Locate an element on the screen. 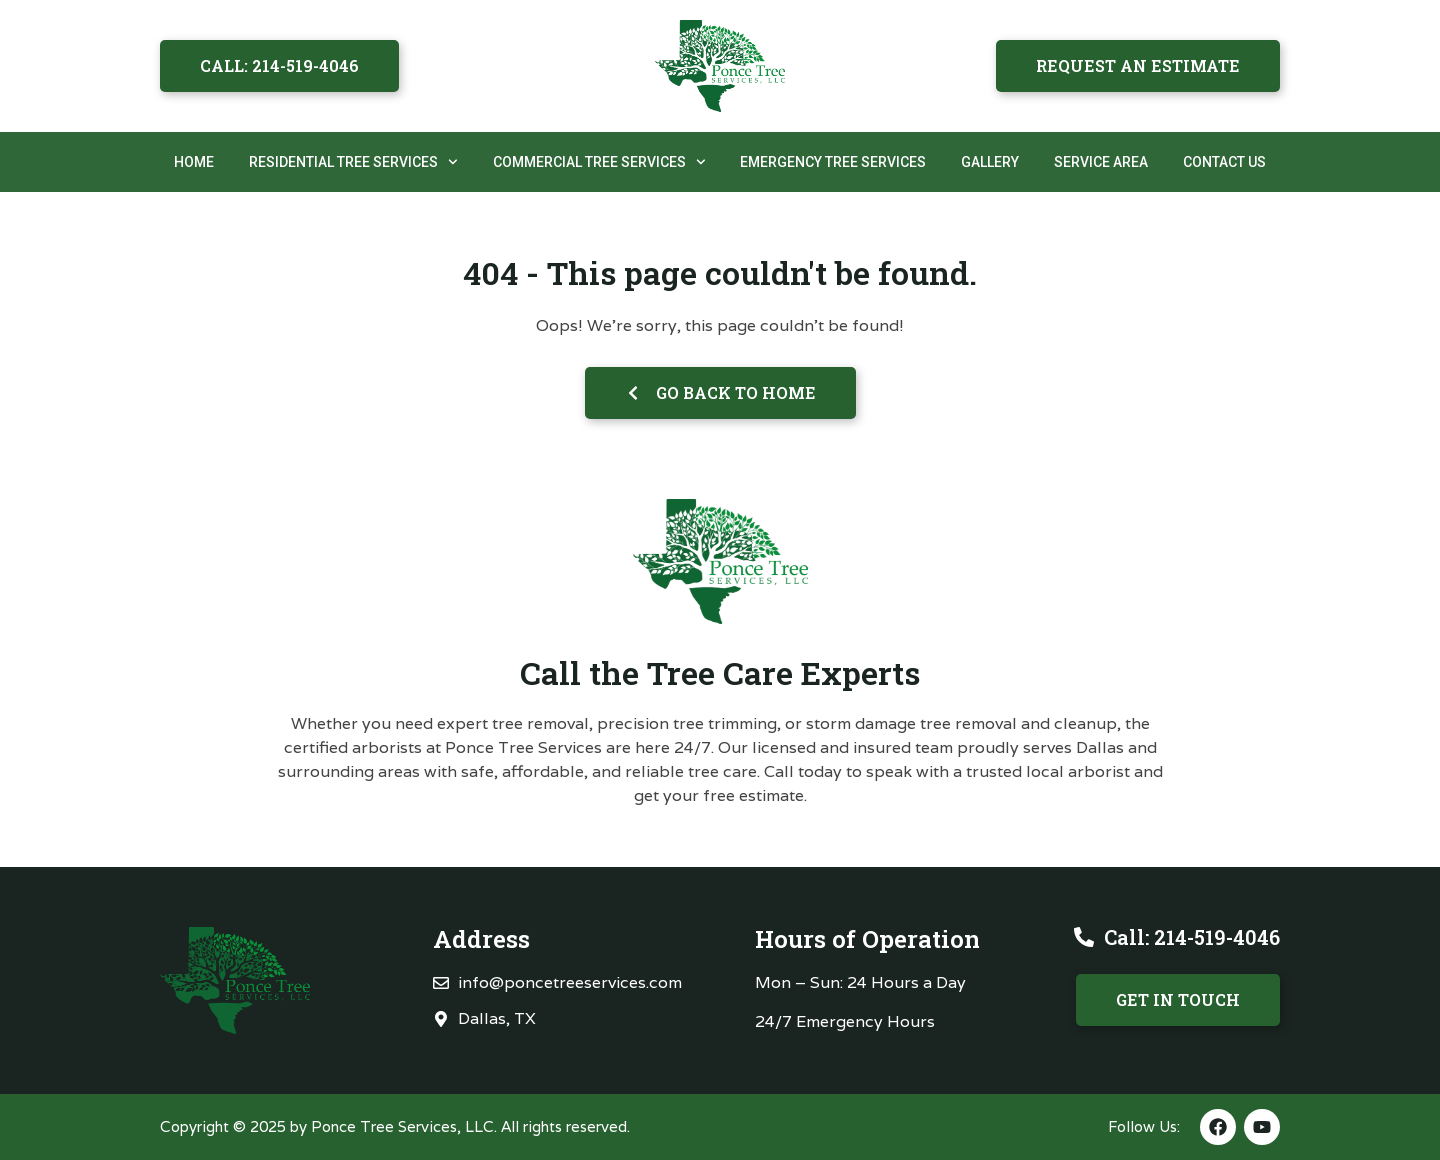 This screenshot has height=1160, width=1440. Home is located at coordinates (194, 162).